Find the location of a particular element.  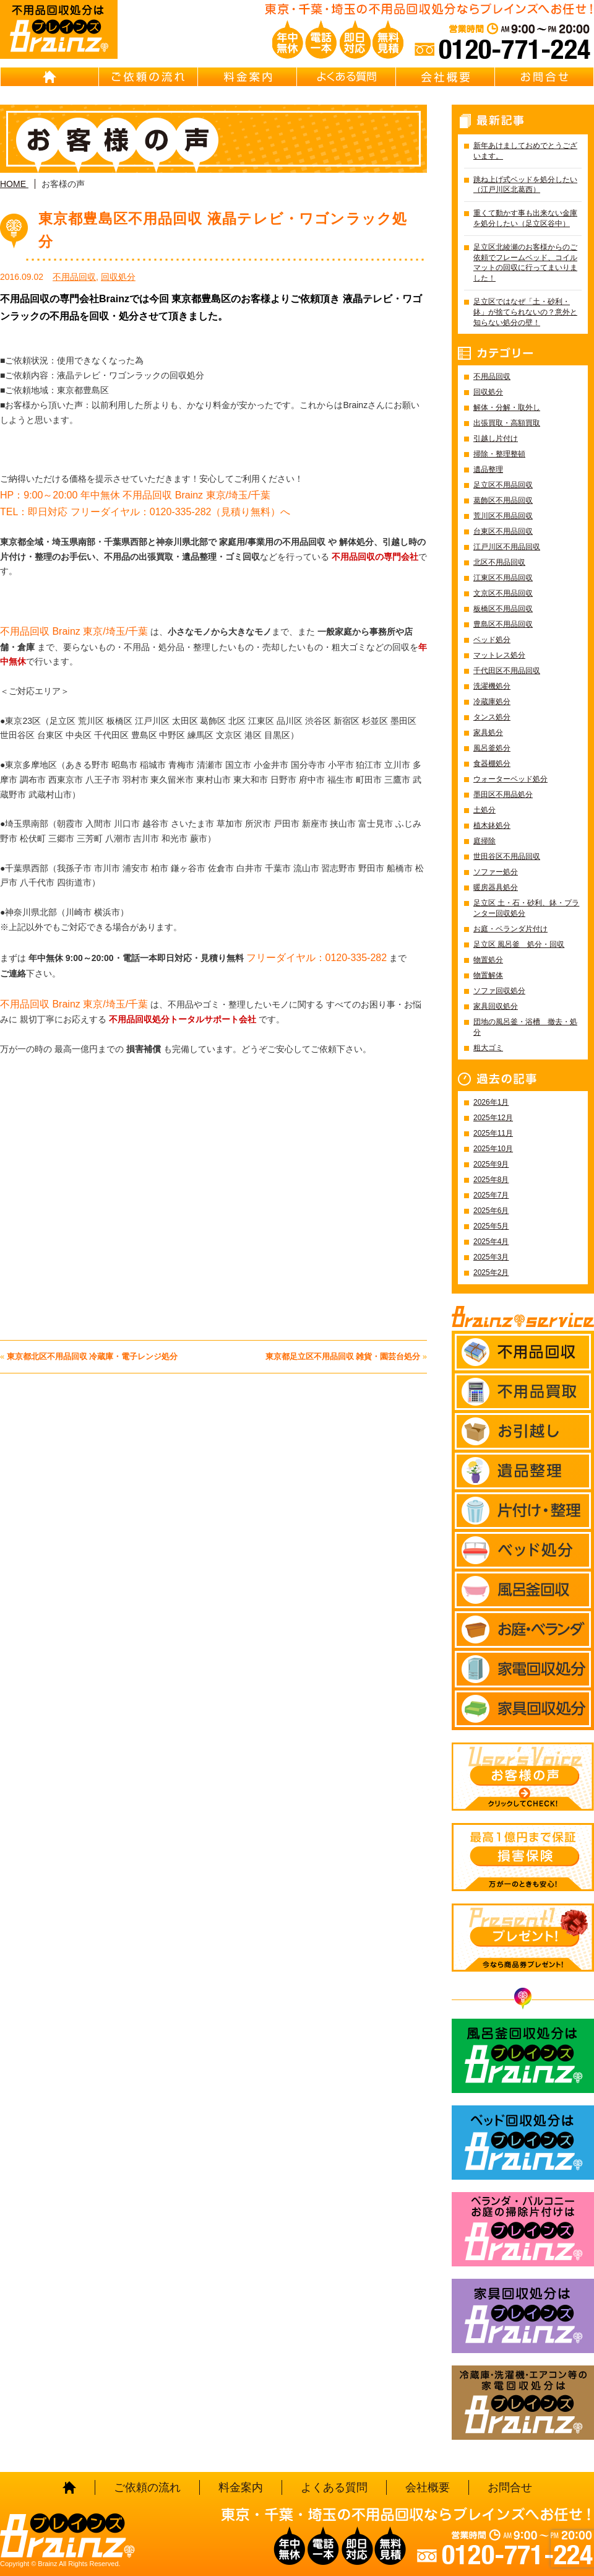

豊島区不用品回収 is located at coordinates (503, 624).